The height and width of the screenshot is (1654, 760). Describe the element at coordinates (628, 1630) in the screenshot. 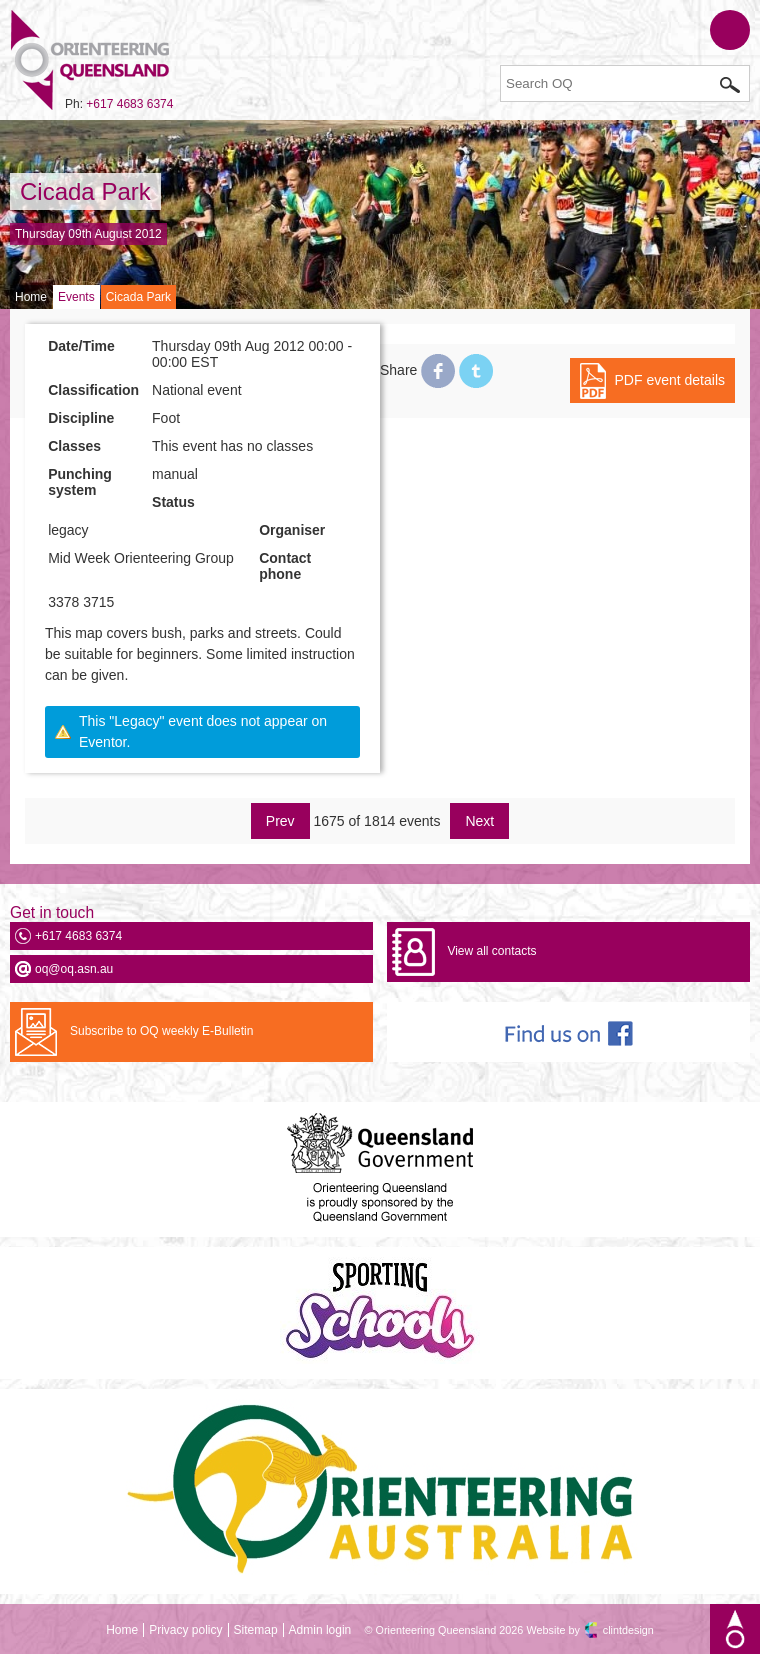

I see `clintdesign` at that location.